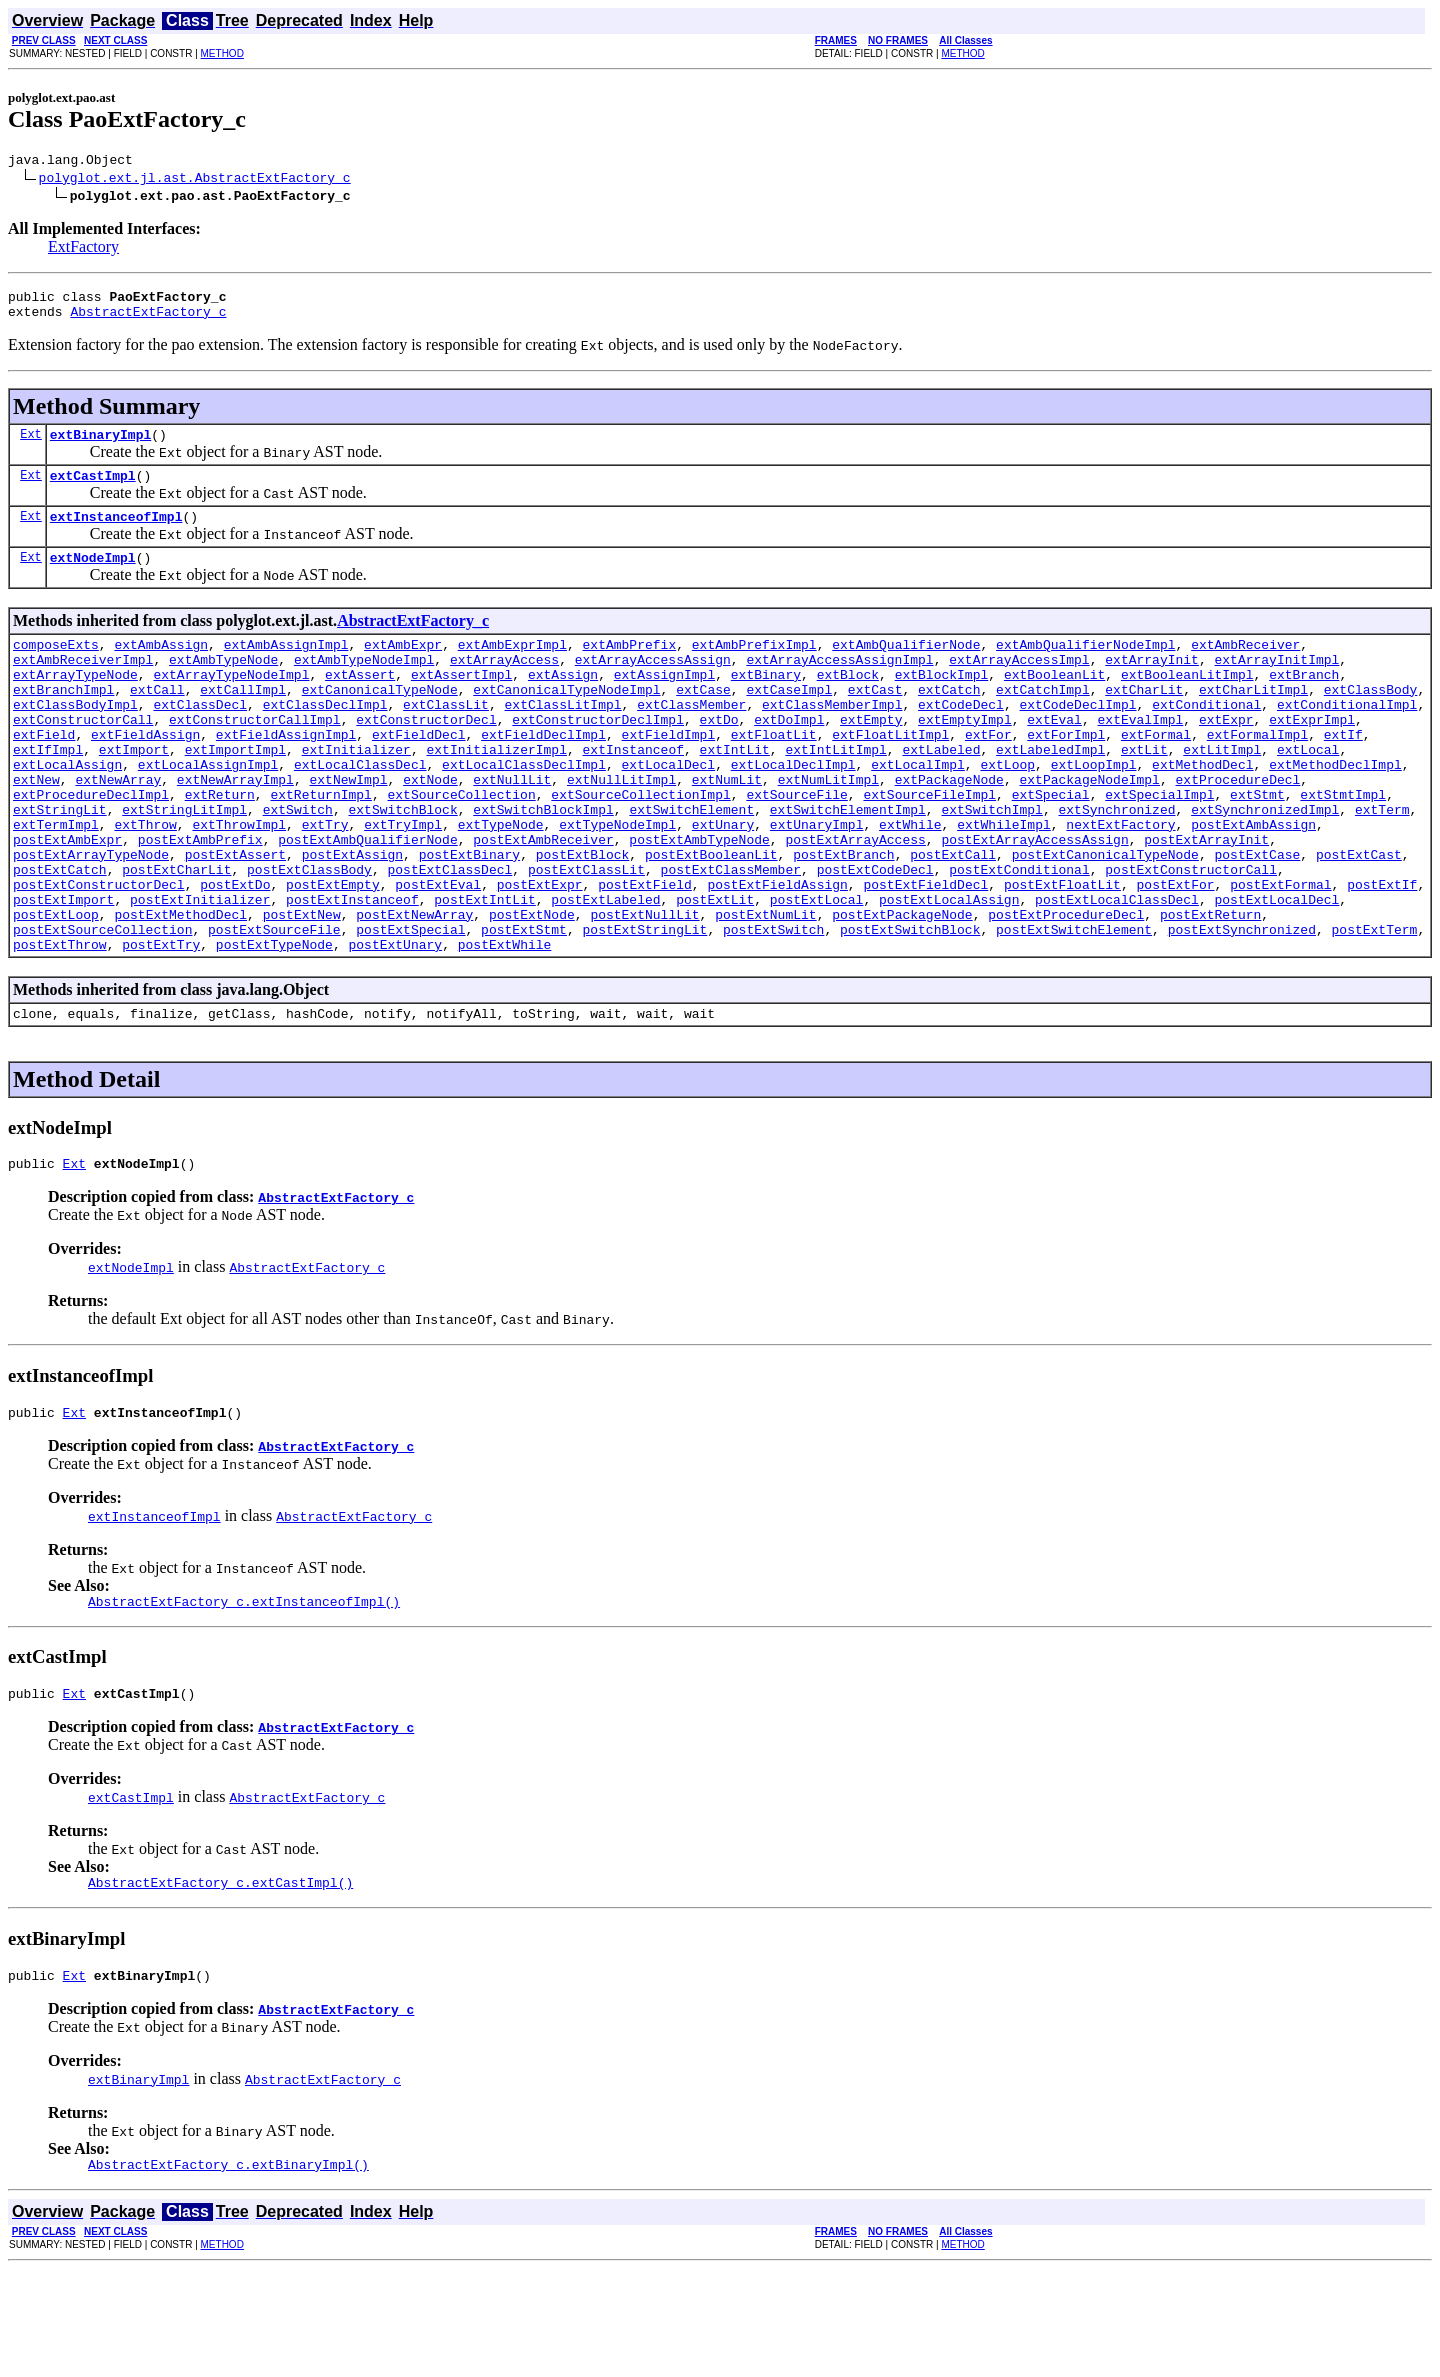  What do you see at coordinates (949, 722) in the screenshot?
I see `extCatch` at bounding box center [949, 722].